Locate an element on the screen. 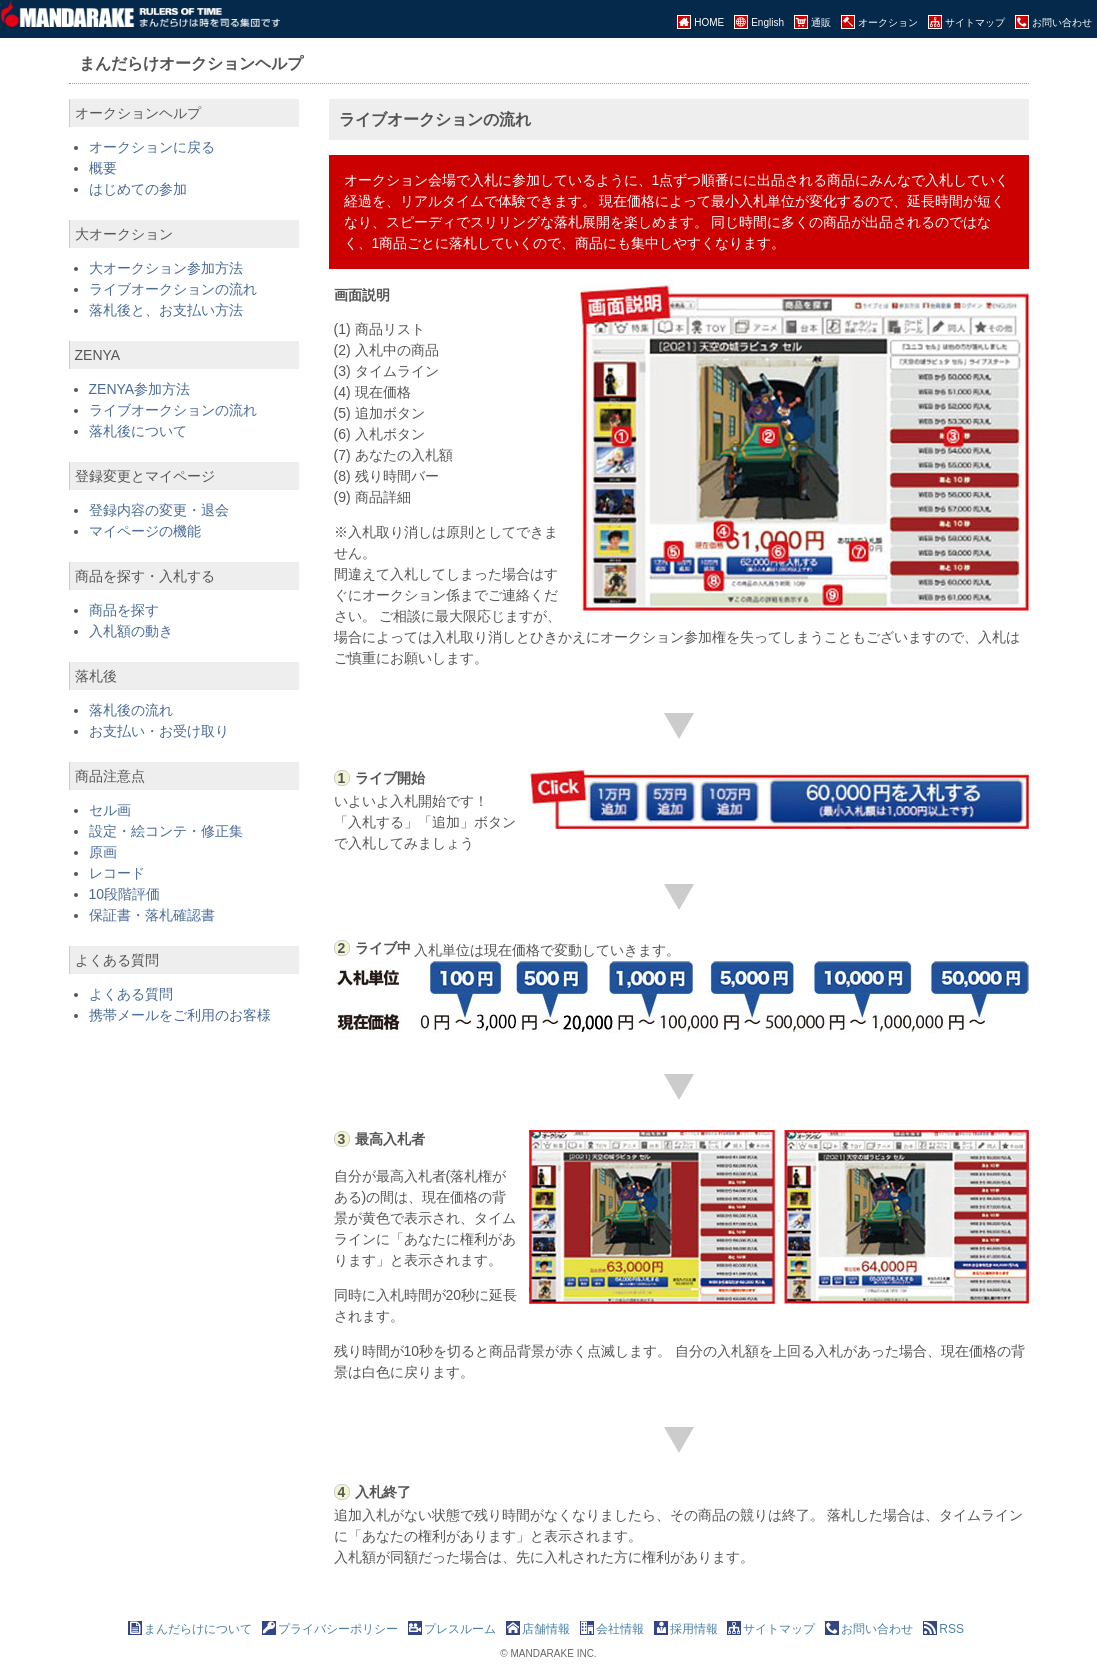  保証書・落札確認書 is located at coordinates (152, 915).